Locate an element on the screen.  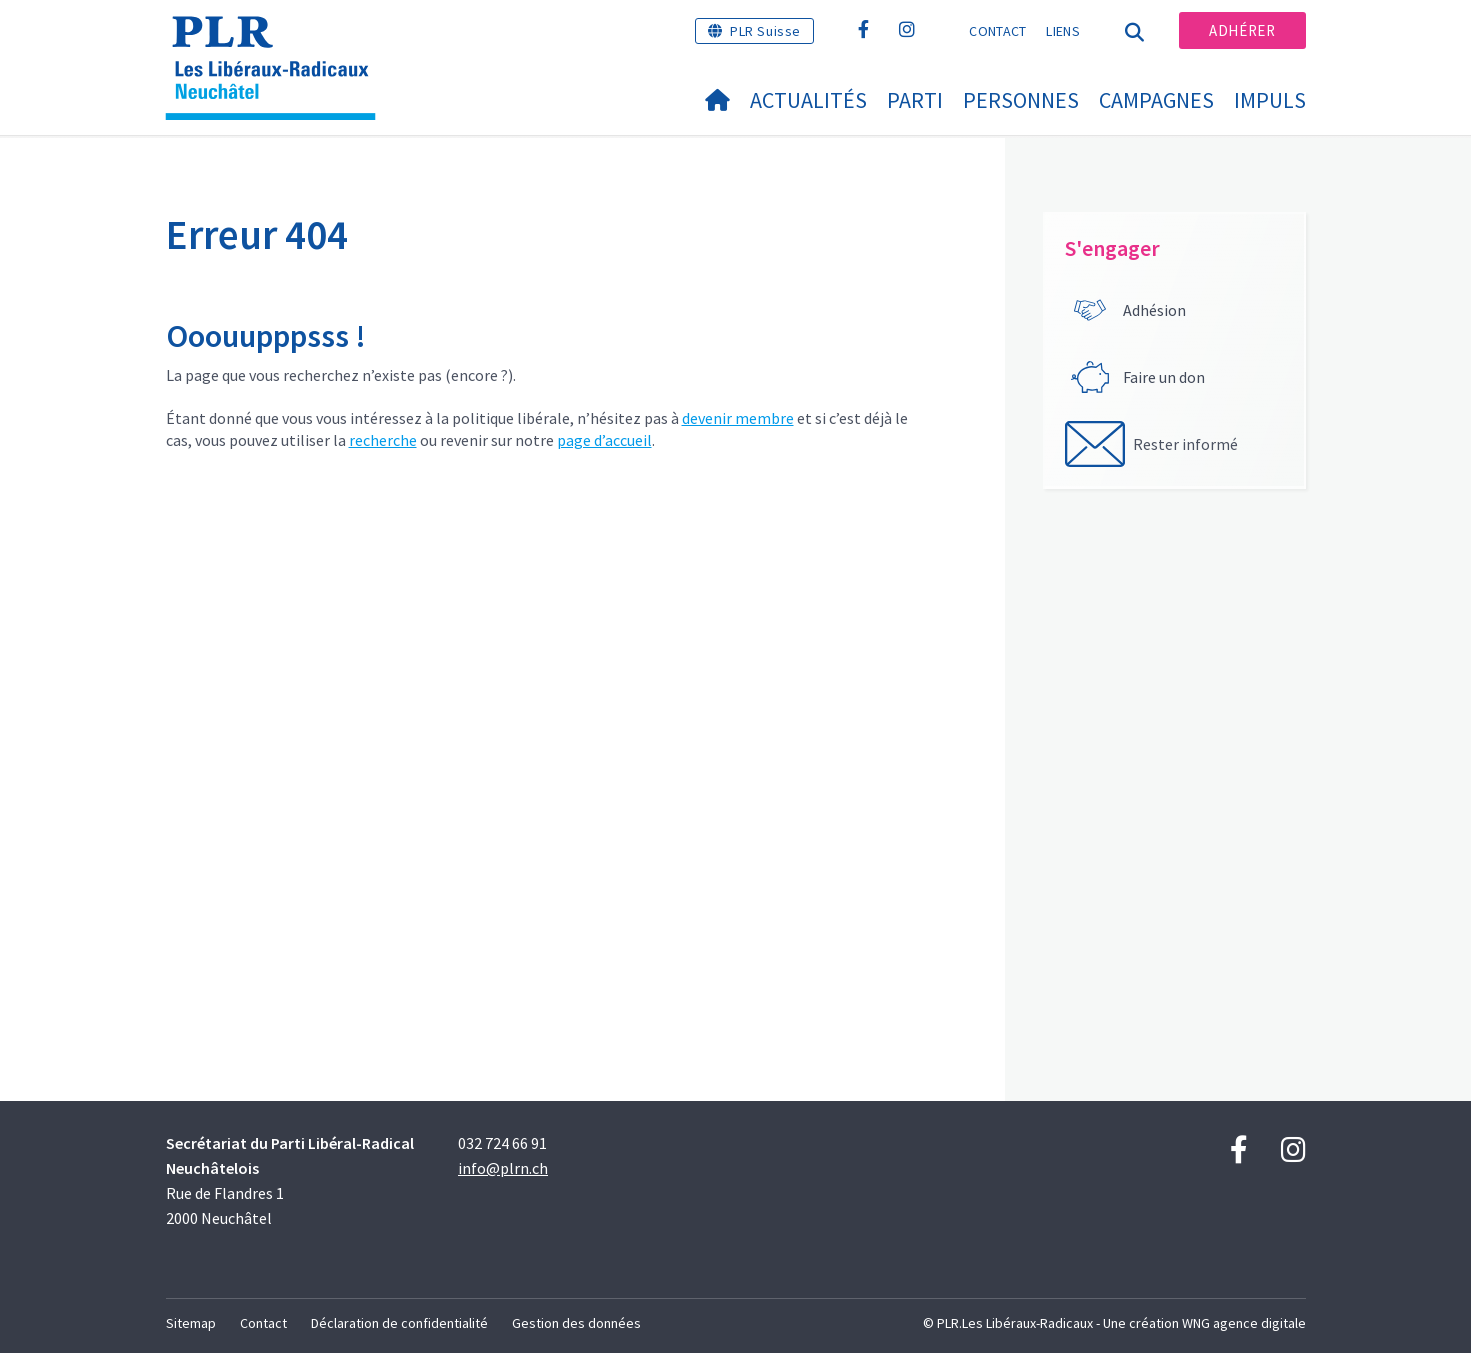
recherche is located at coordinates (383, 440).